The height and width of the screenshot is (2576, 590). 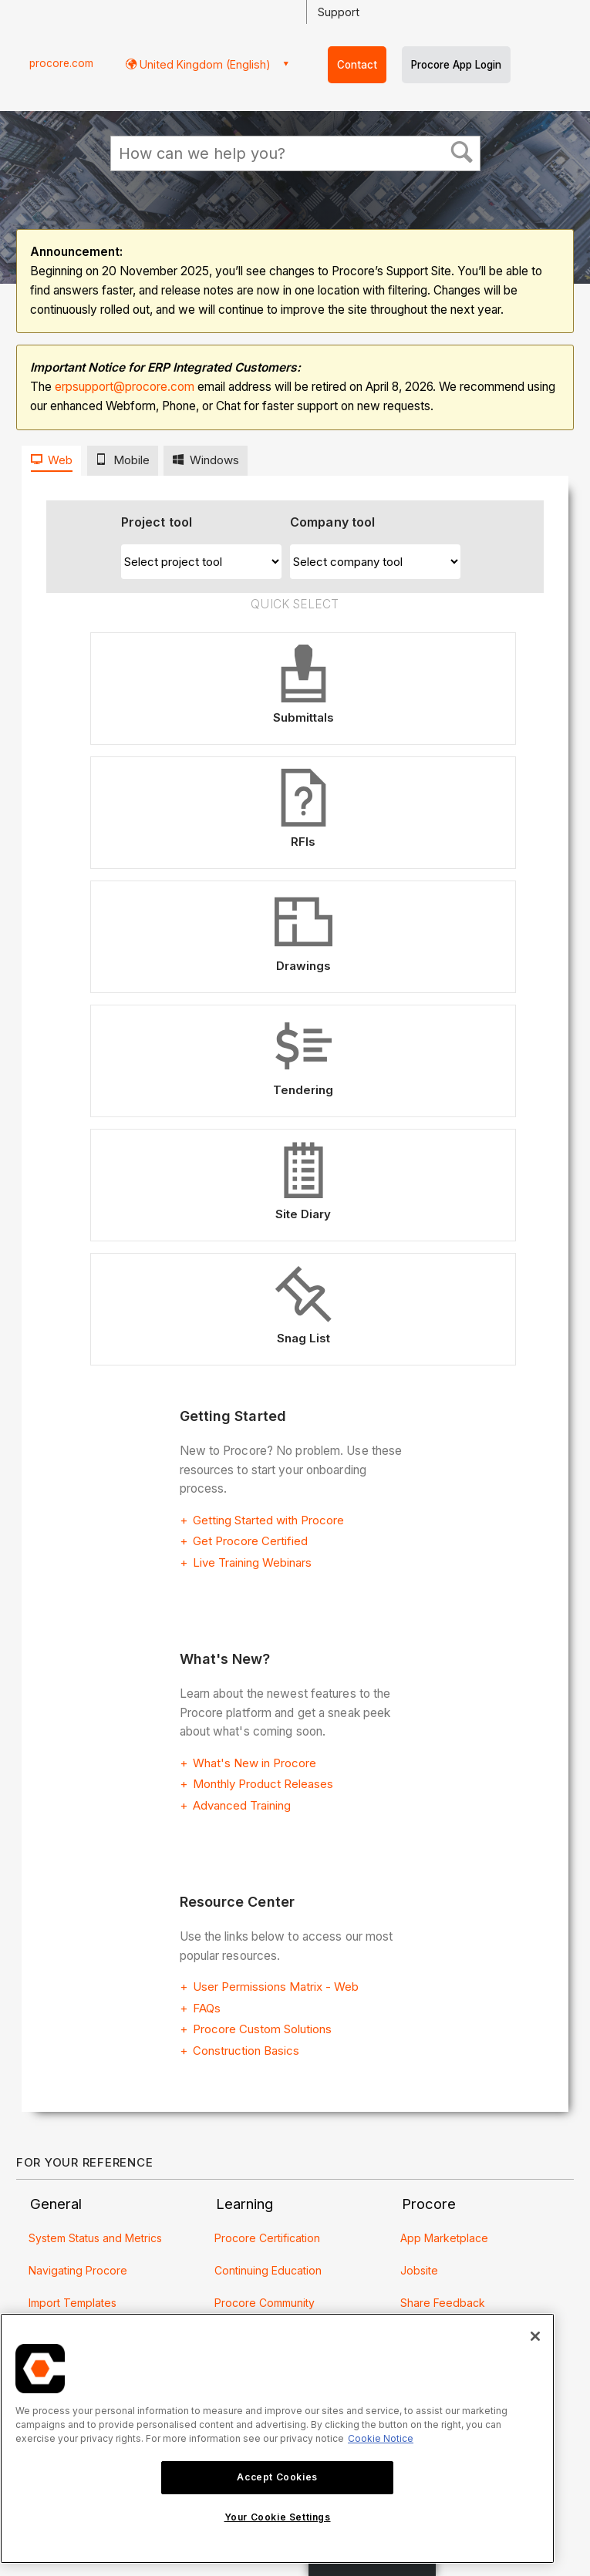 What do you see at coordinates (277, 2477) in the screenshot?
I see `Accept Cookies` at bounding box center [277, 2477].